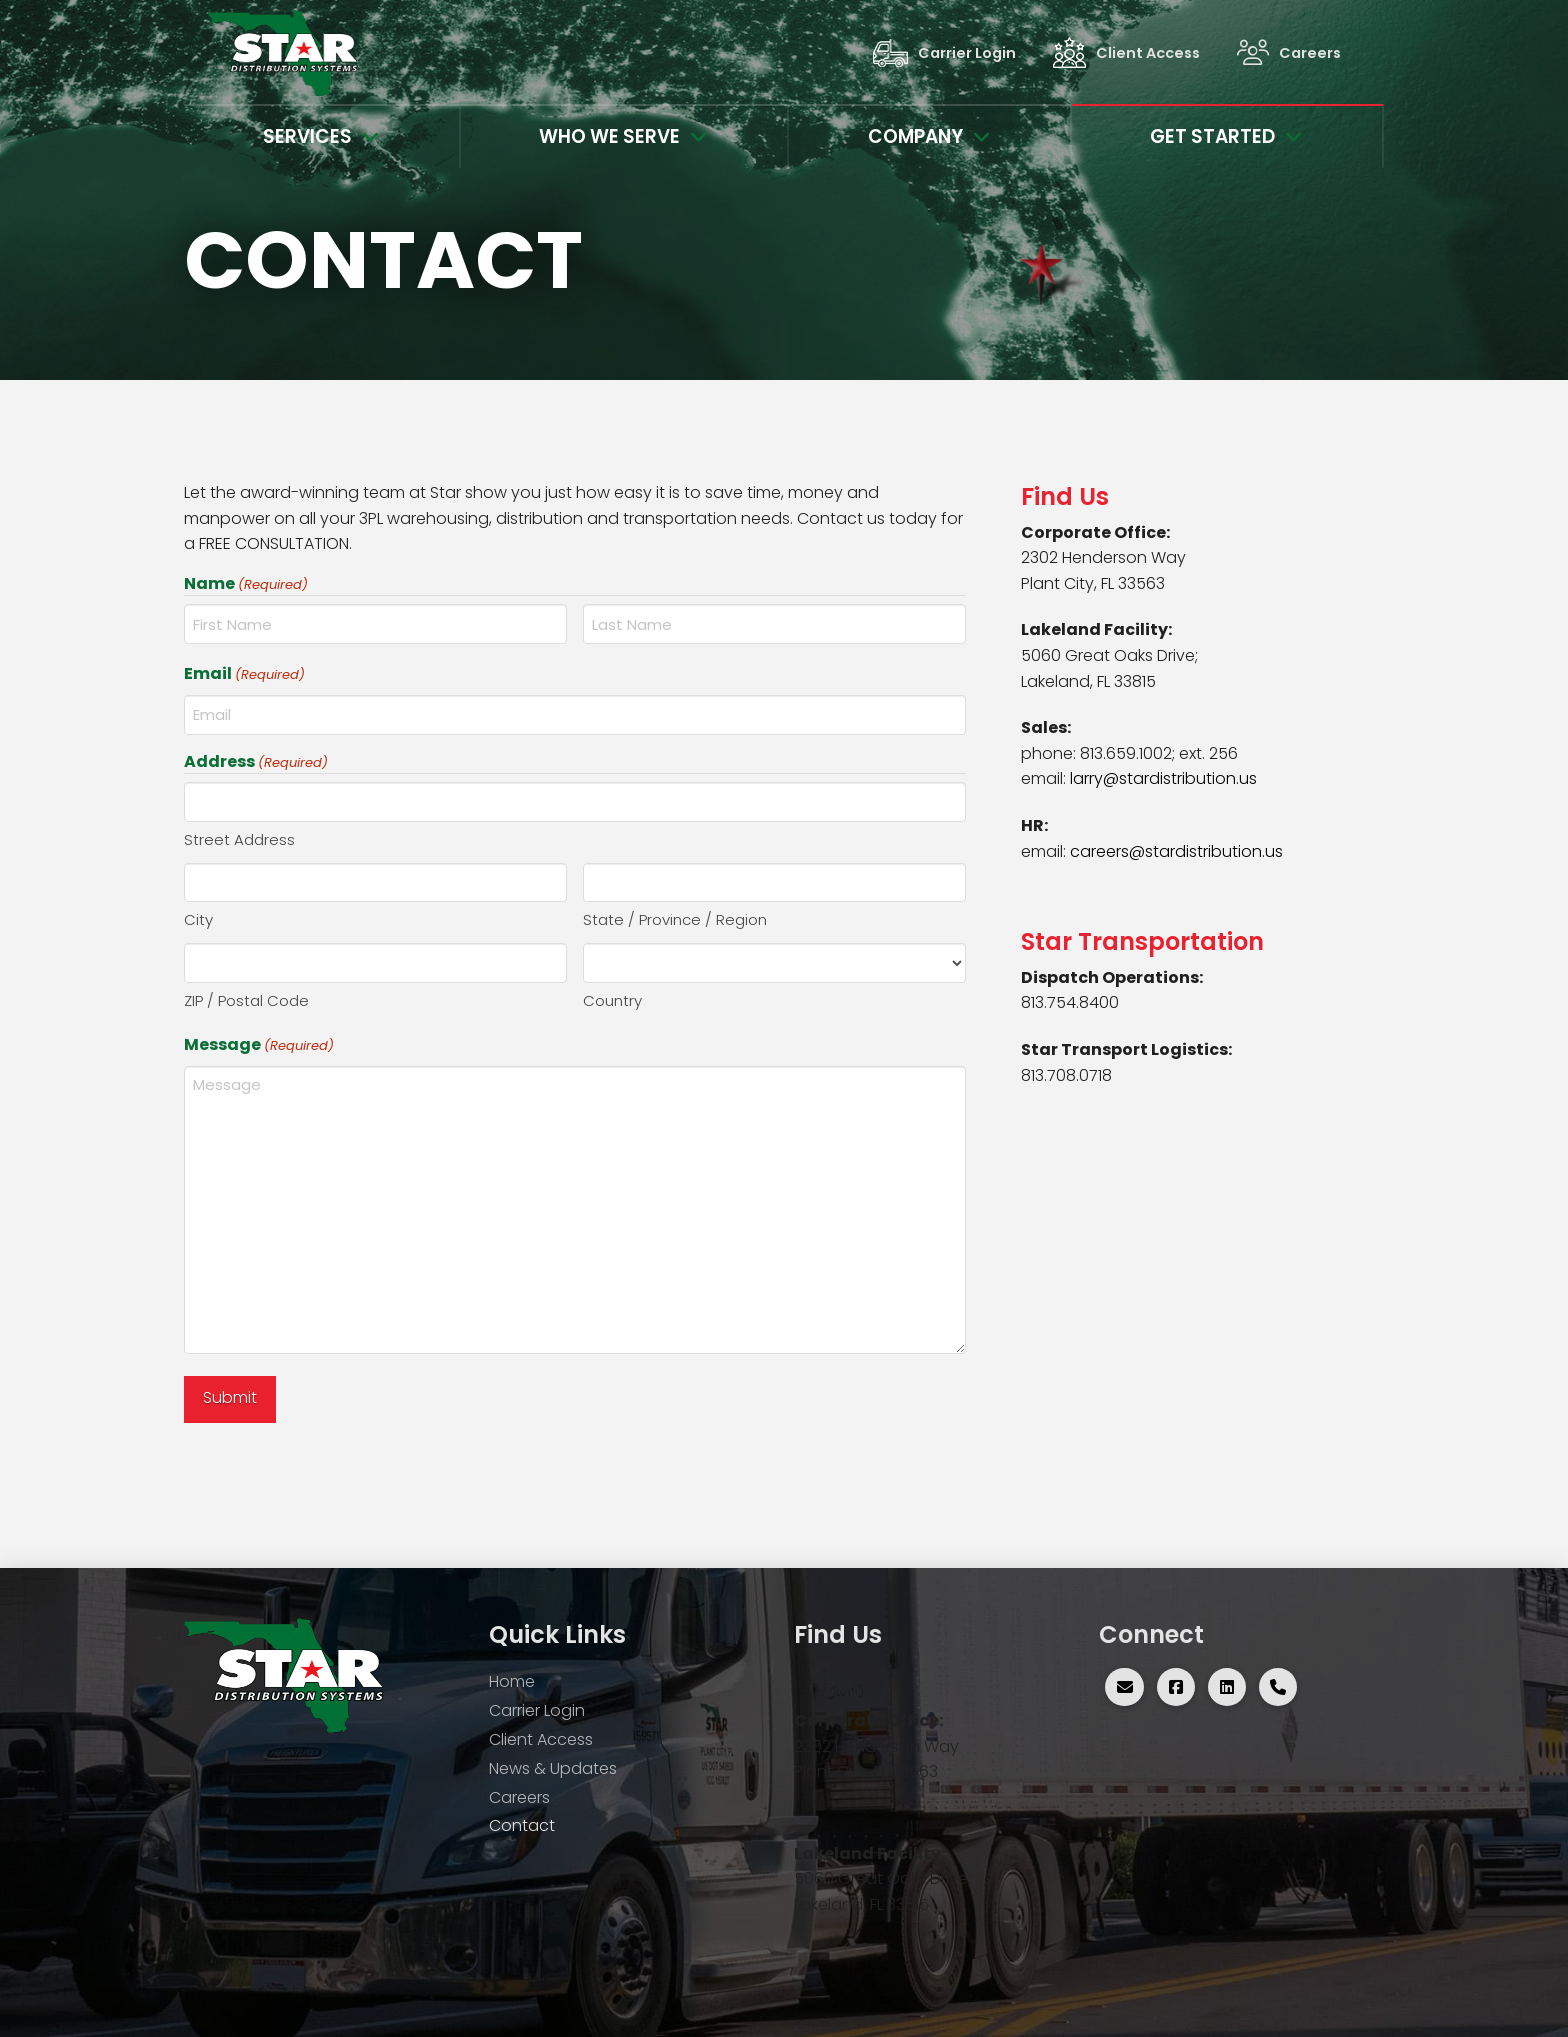 This screenshot has height=2037, width=1568. Describe the element at coordinates (1176, 851) in the screenshot. I see `careers@stardistribution.us` at that location.